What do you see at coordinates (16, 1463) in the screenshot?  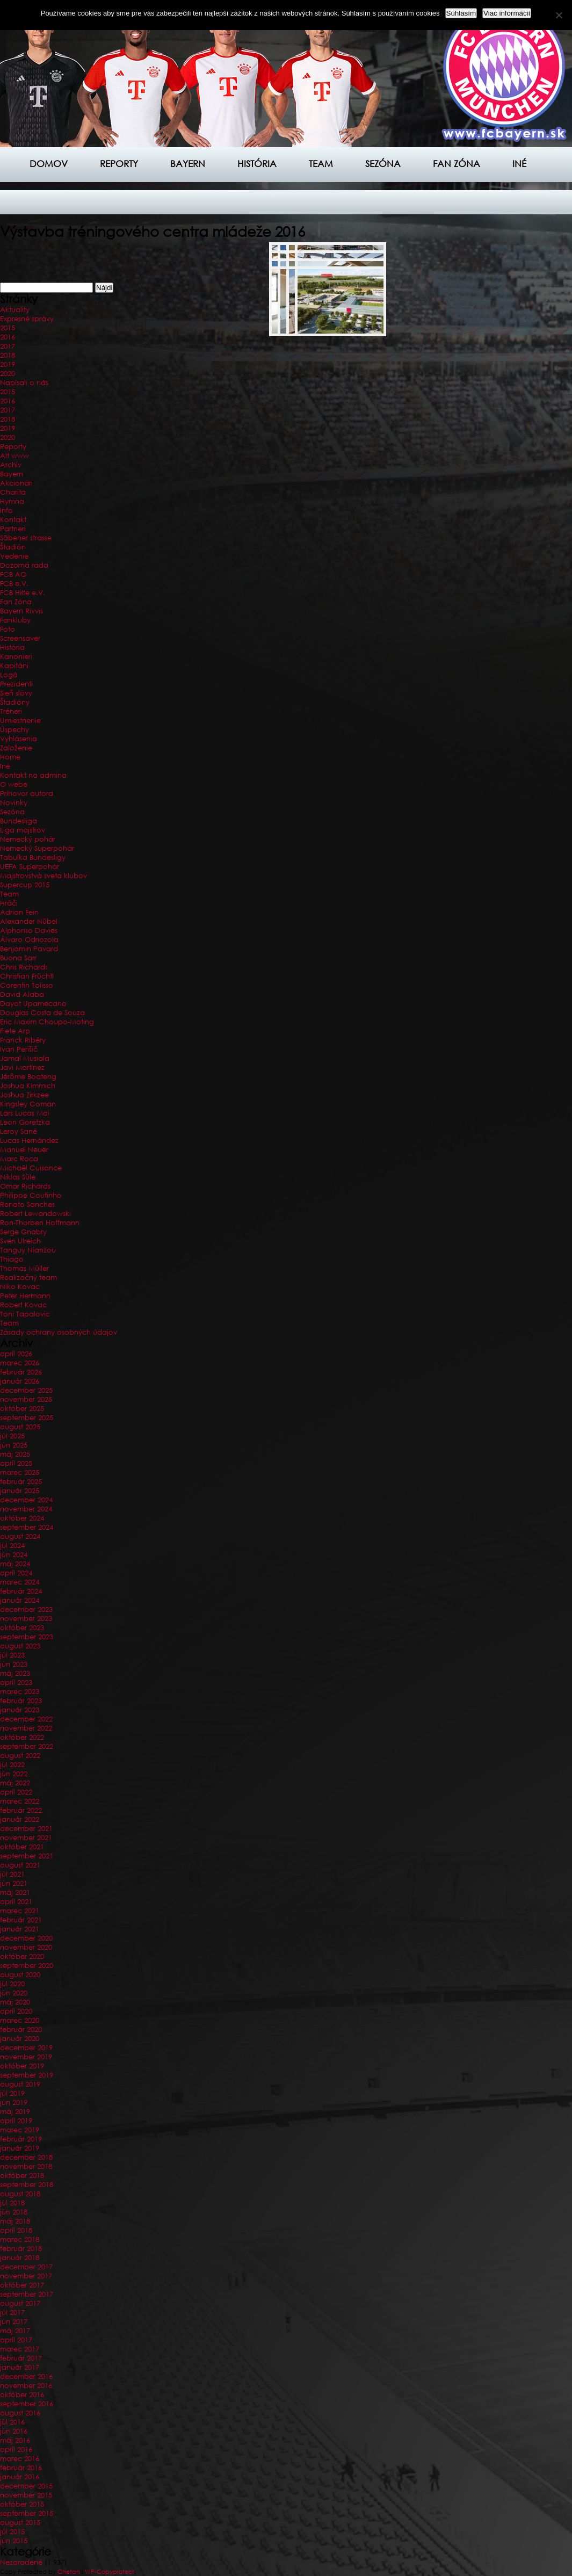 I see `apríl 2025` at bounding box center [16, 1463].